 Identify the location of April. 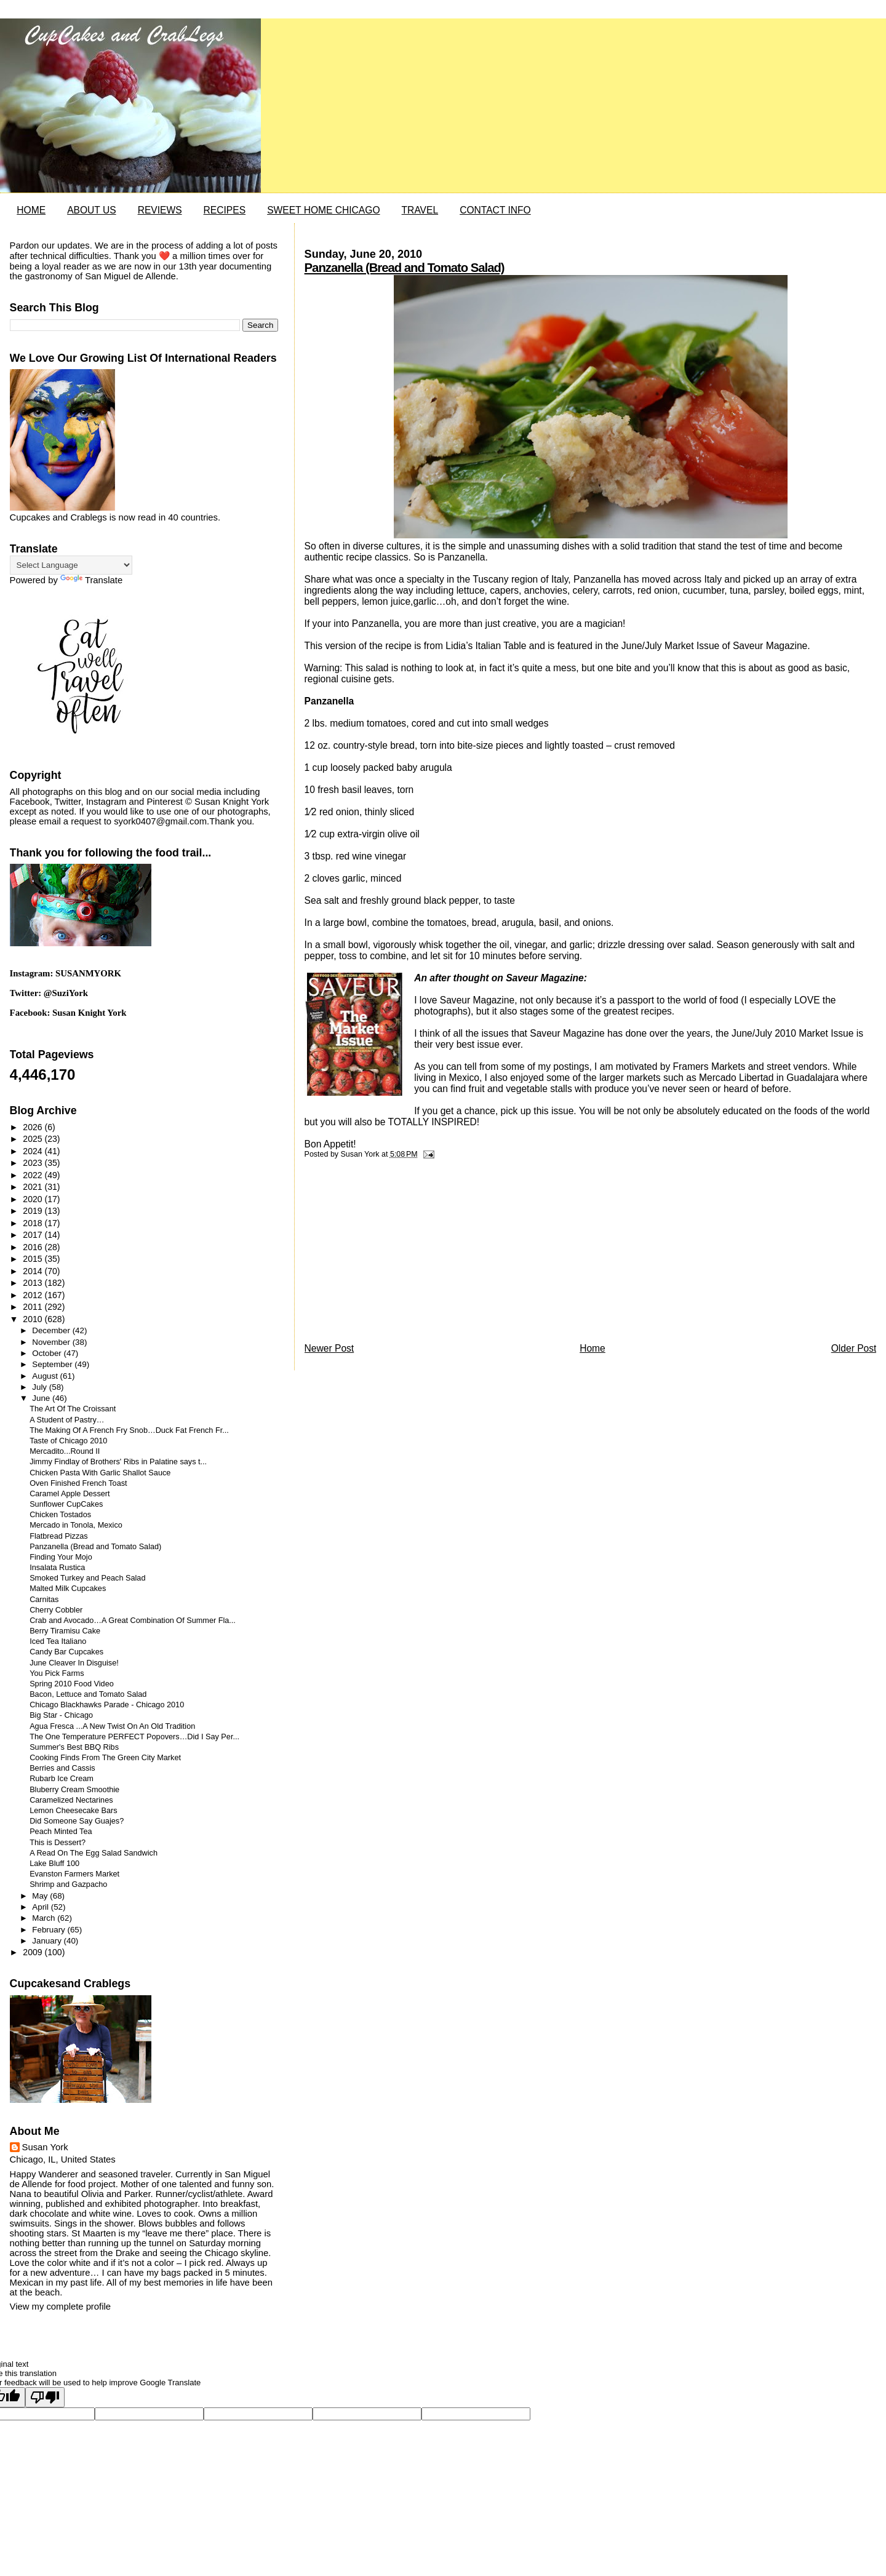
(41, 1907).